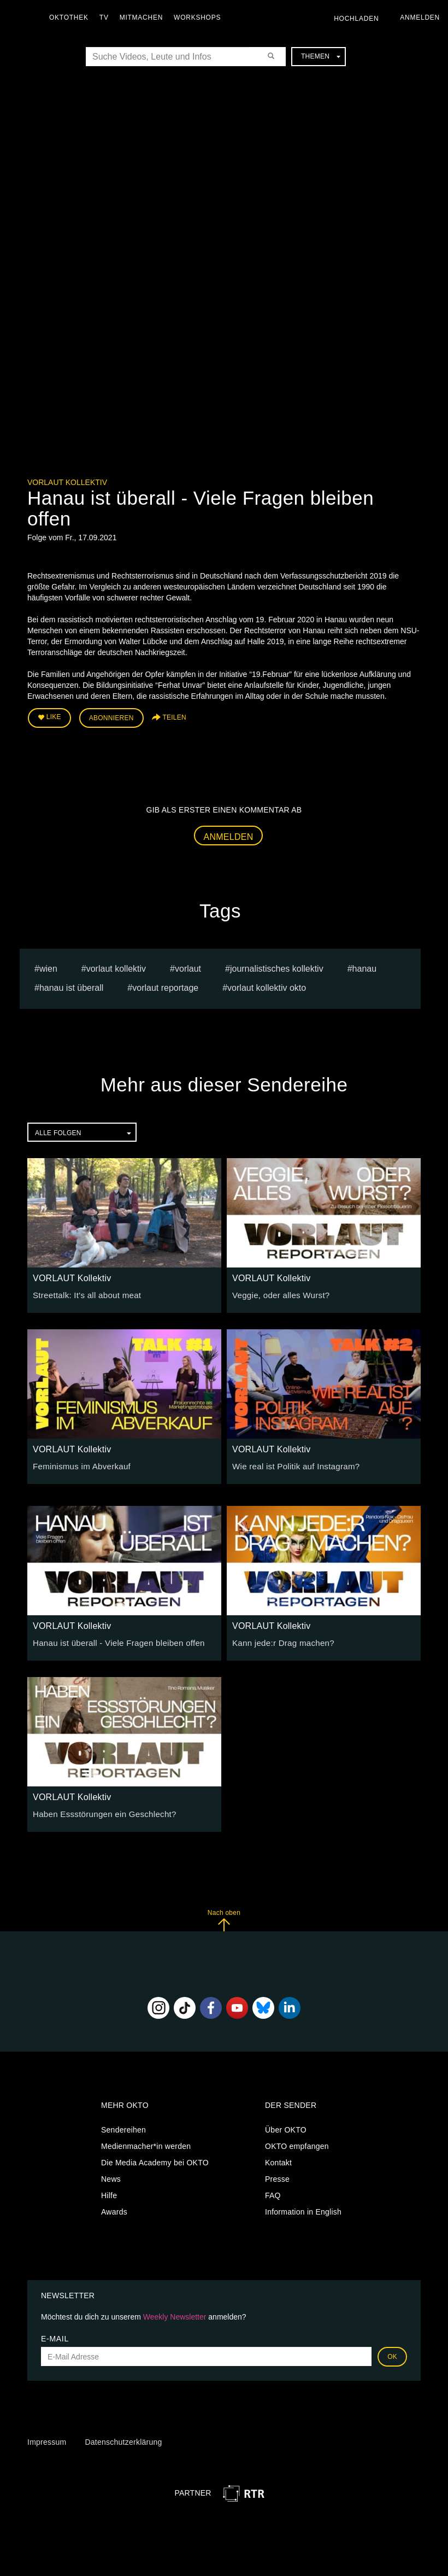 Image resolution: width=448 pixels, height=2576 pixels. I want to click on Presse, so click(277, 2176).